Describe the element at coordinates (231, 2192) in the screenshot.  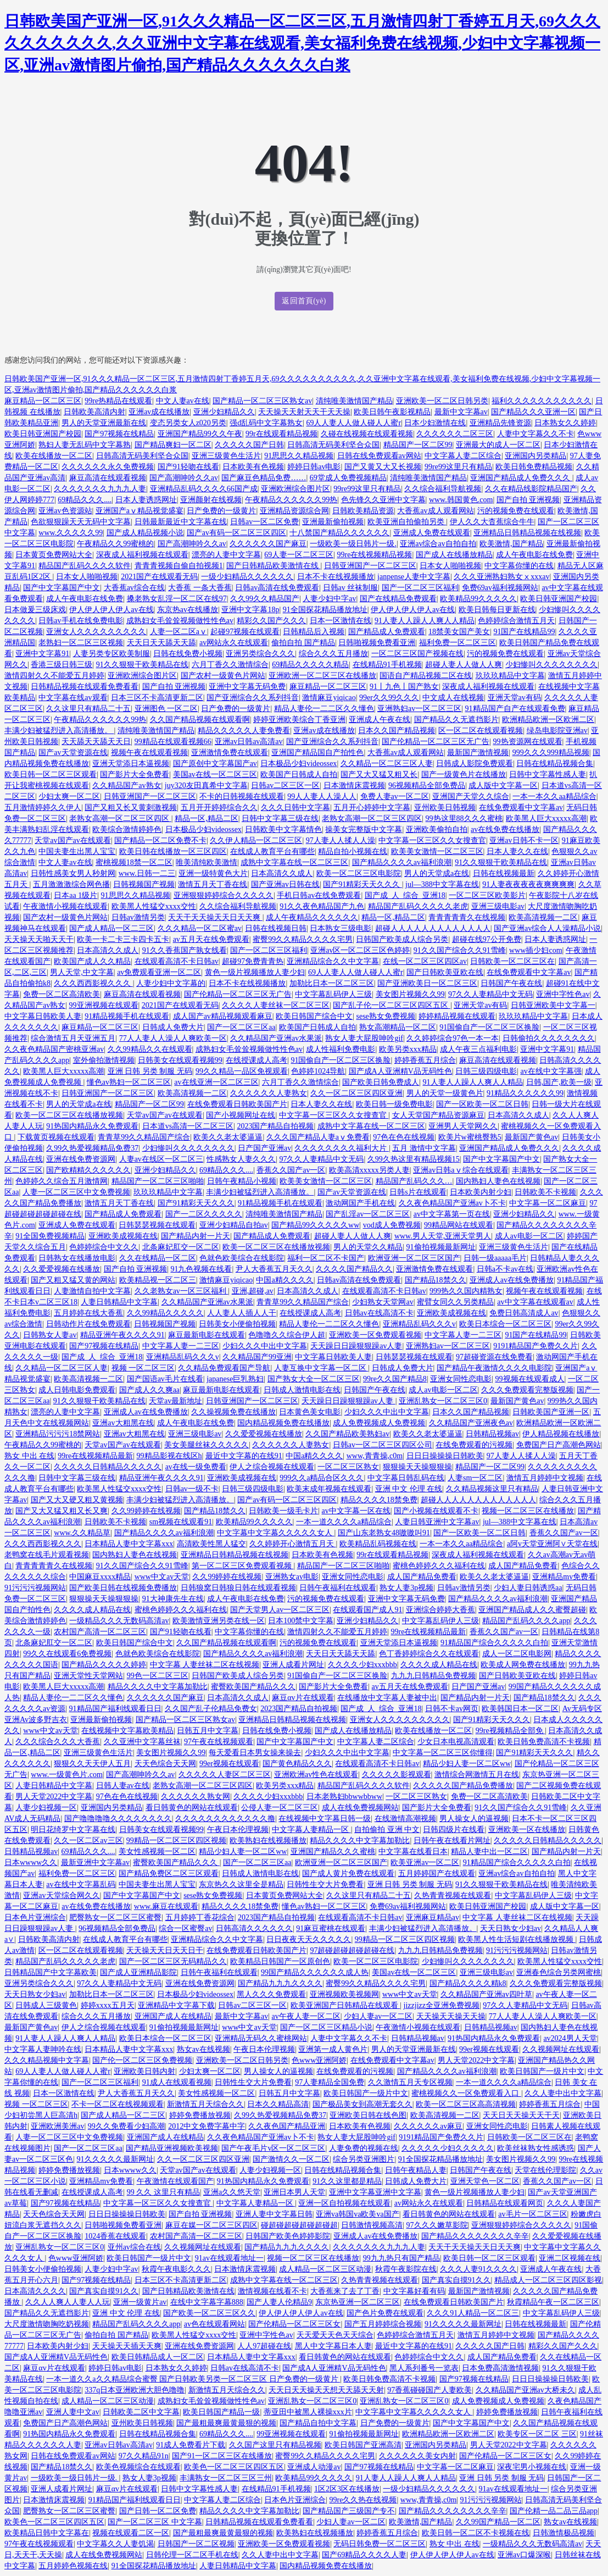
I see `亚洲a久久悠天堂` at that location.